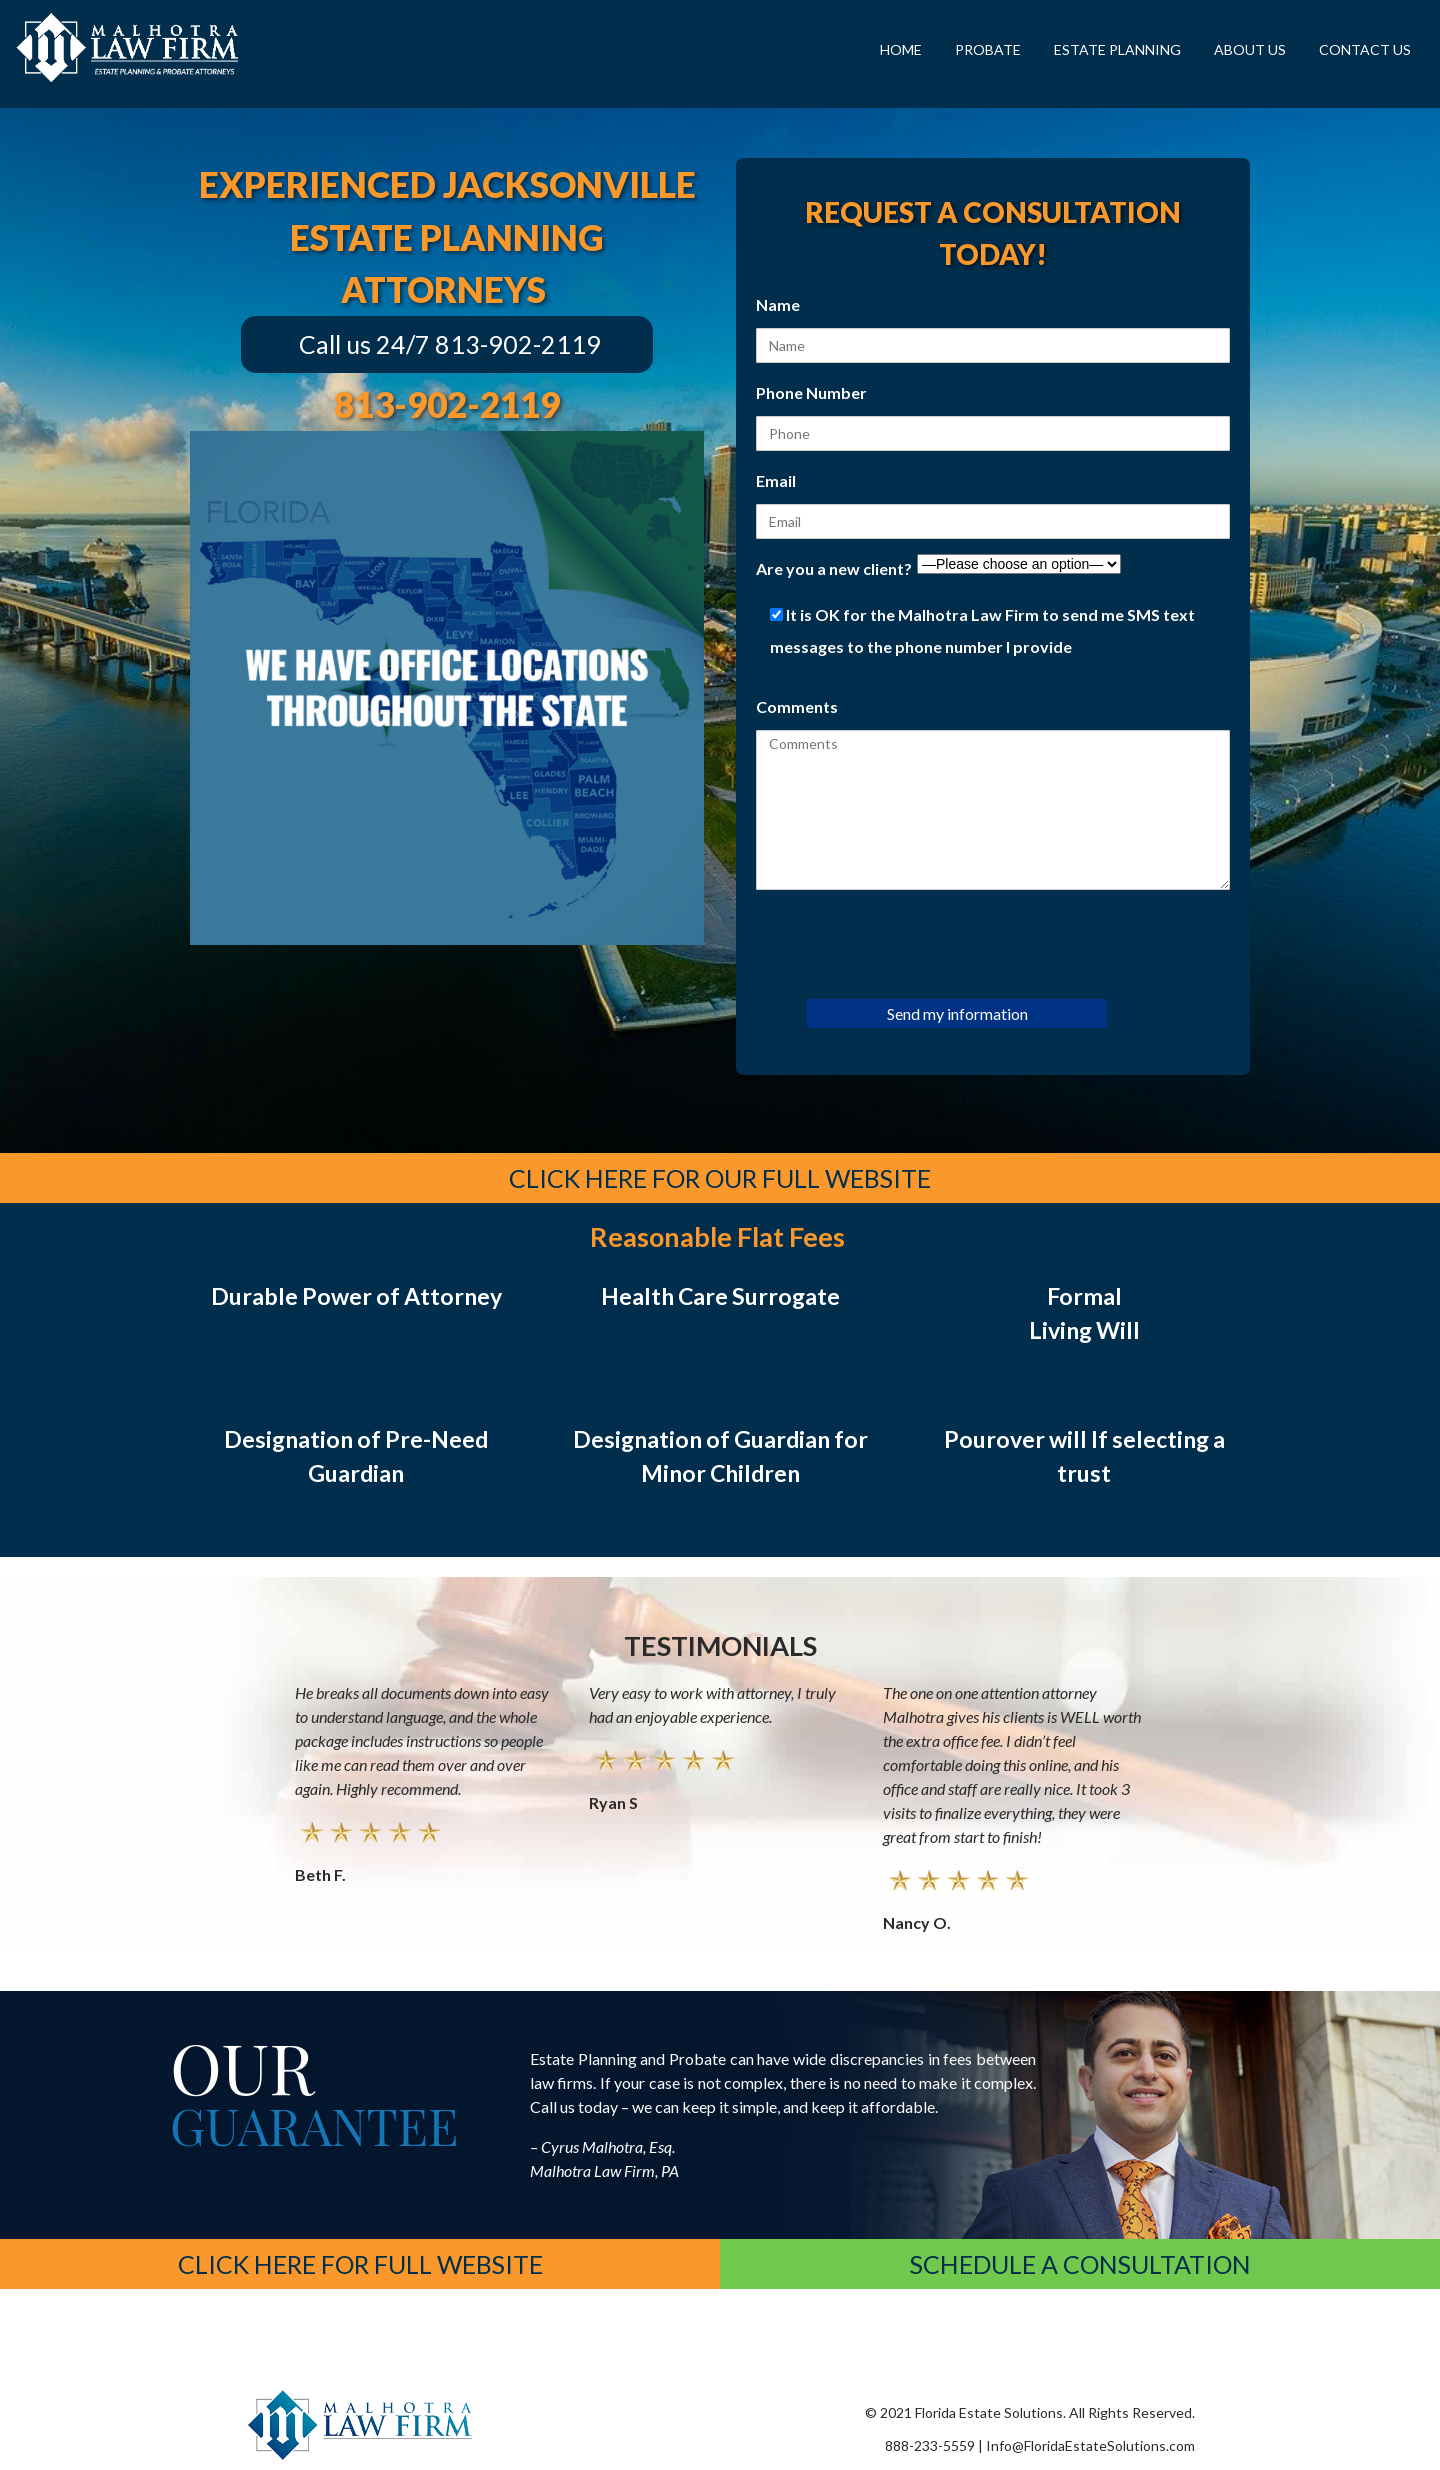 This screenshot has width=1440, height=2470. Describe the element at coordinates (1250, 49) in the screenshot. I see `About Us` at that location.